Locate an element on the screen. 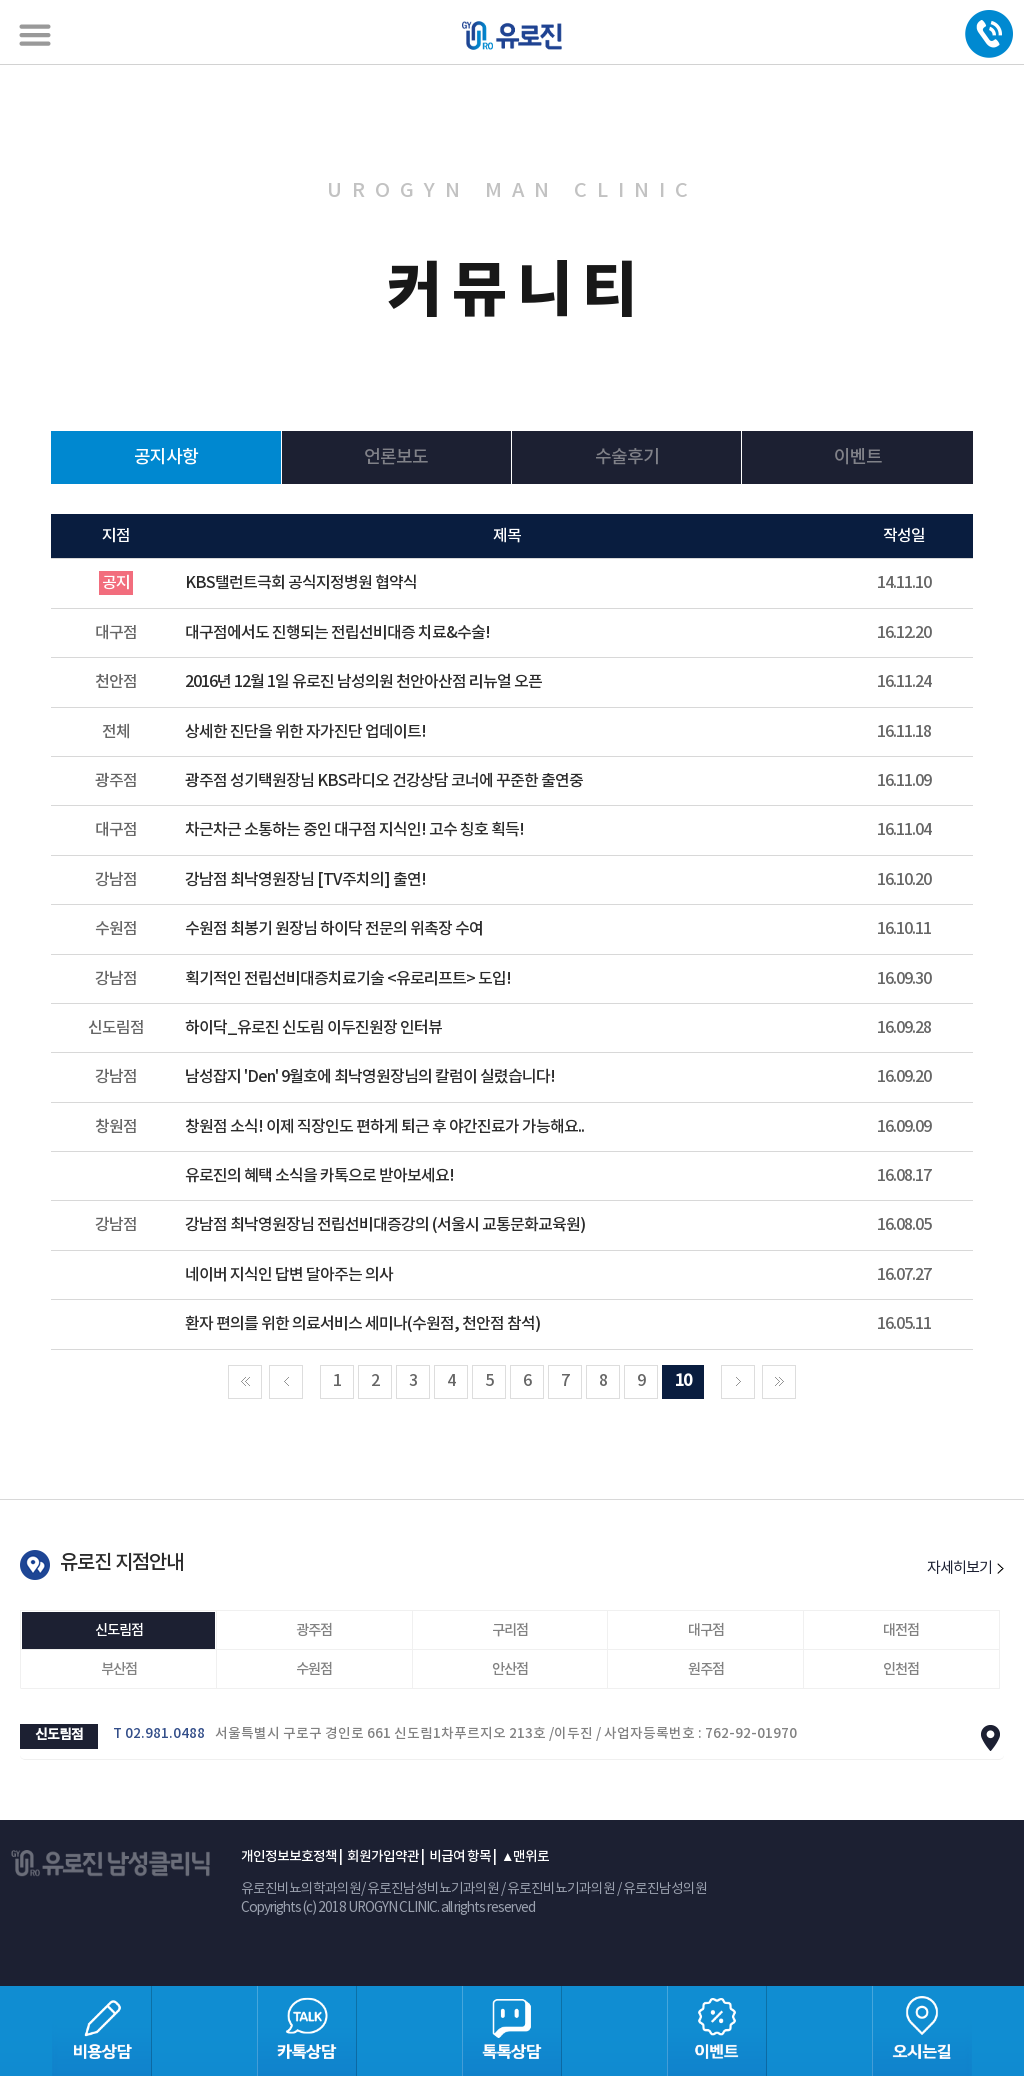 Image resolution: width=1024 pixels, height=2076 pixels. 대전점 is located at coordinates (901, 1630).